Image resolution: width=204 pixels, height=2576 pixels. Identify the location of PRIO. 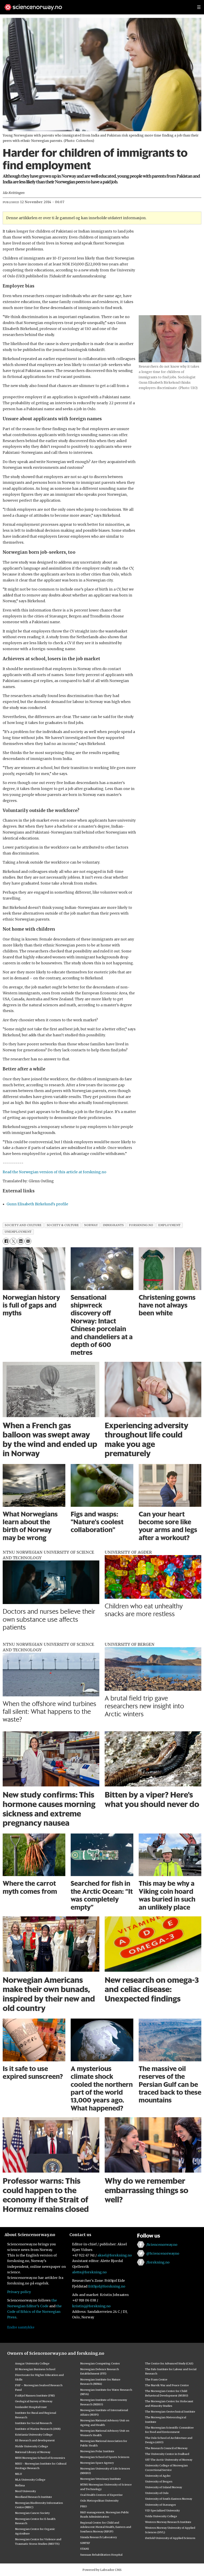
(83, 2506).